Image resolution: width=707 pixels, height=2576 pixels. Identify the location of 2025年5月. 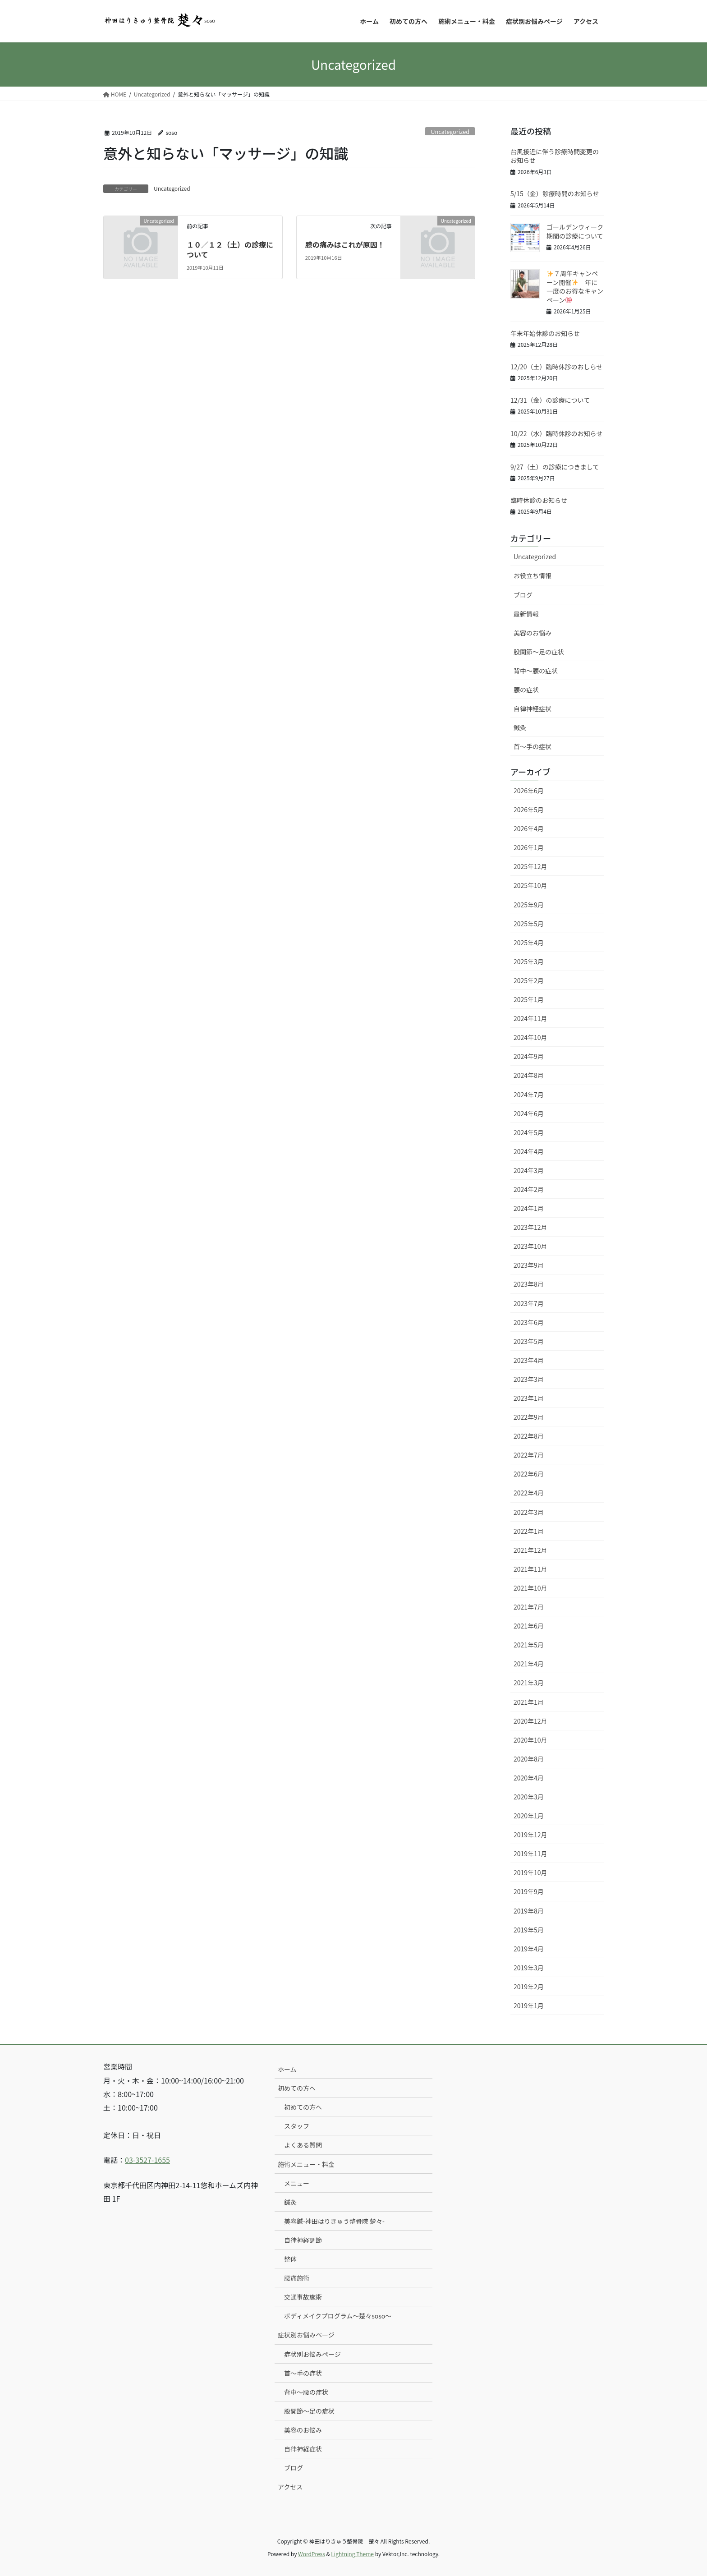
(529, 923).